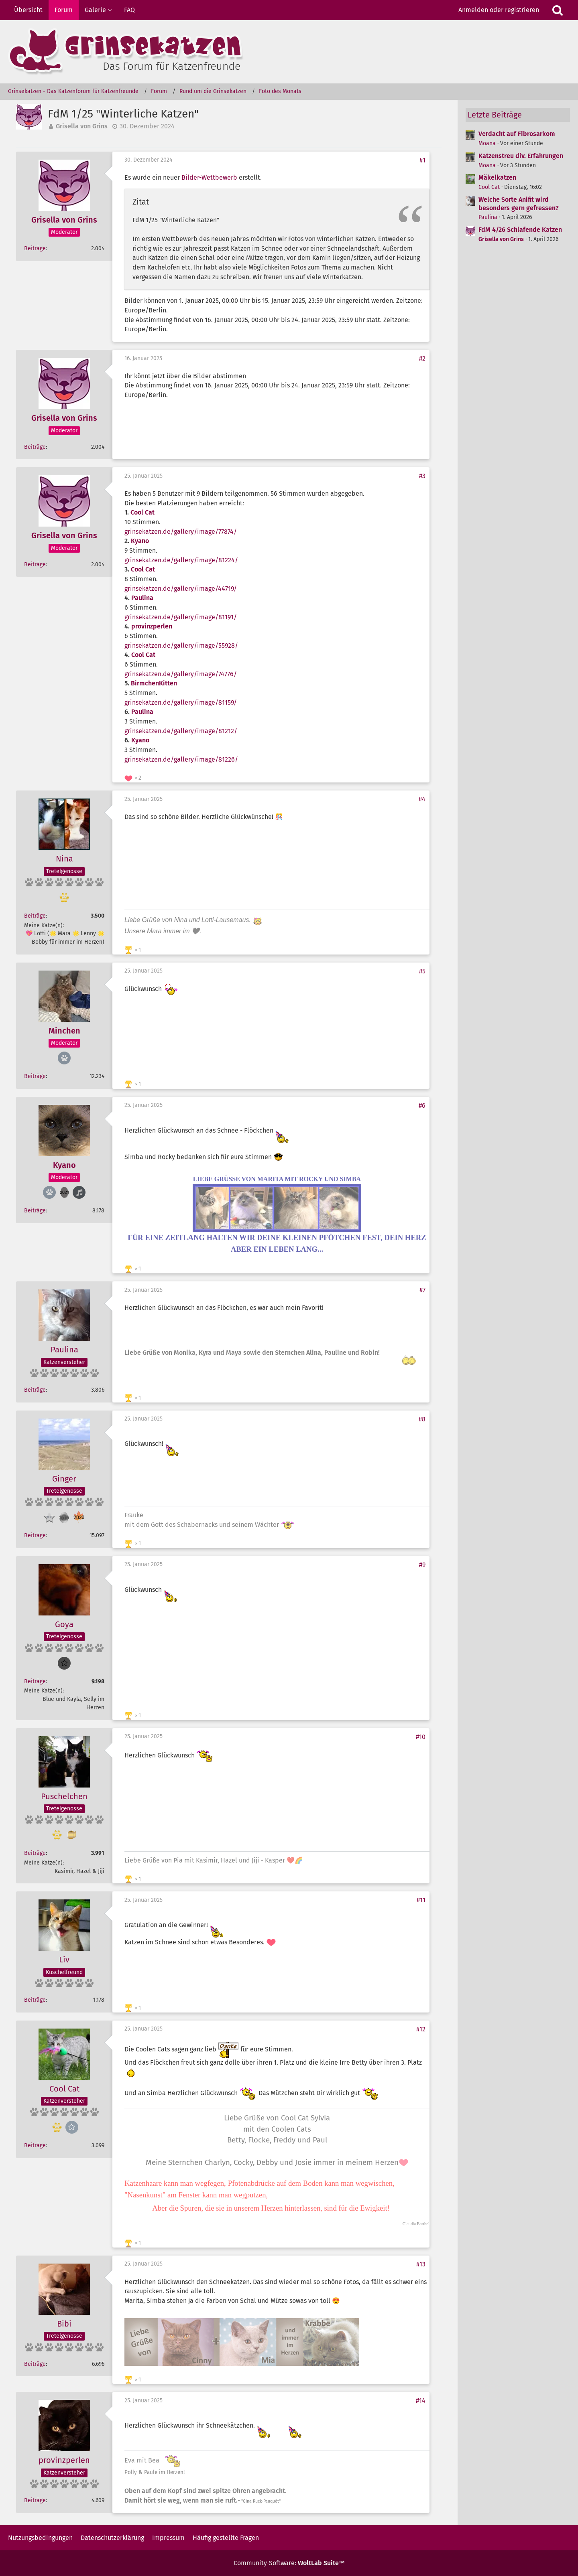 The width and height of the screenshot is (578, 2576). Describe the element at coordinates (35, 2364) in the screenshot. I see `Beiträge [Beiträge von Bibi]` at that location.